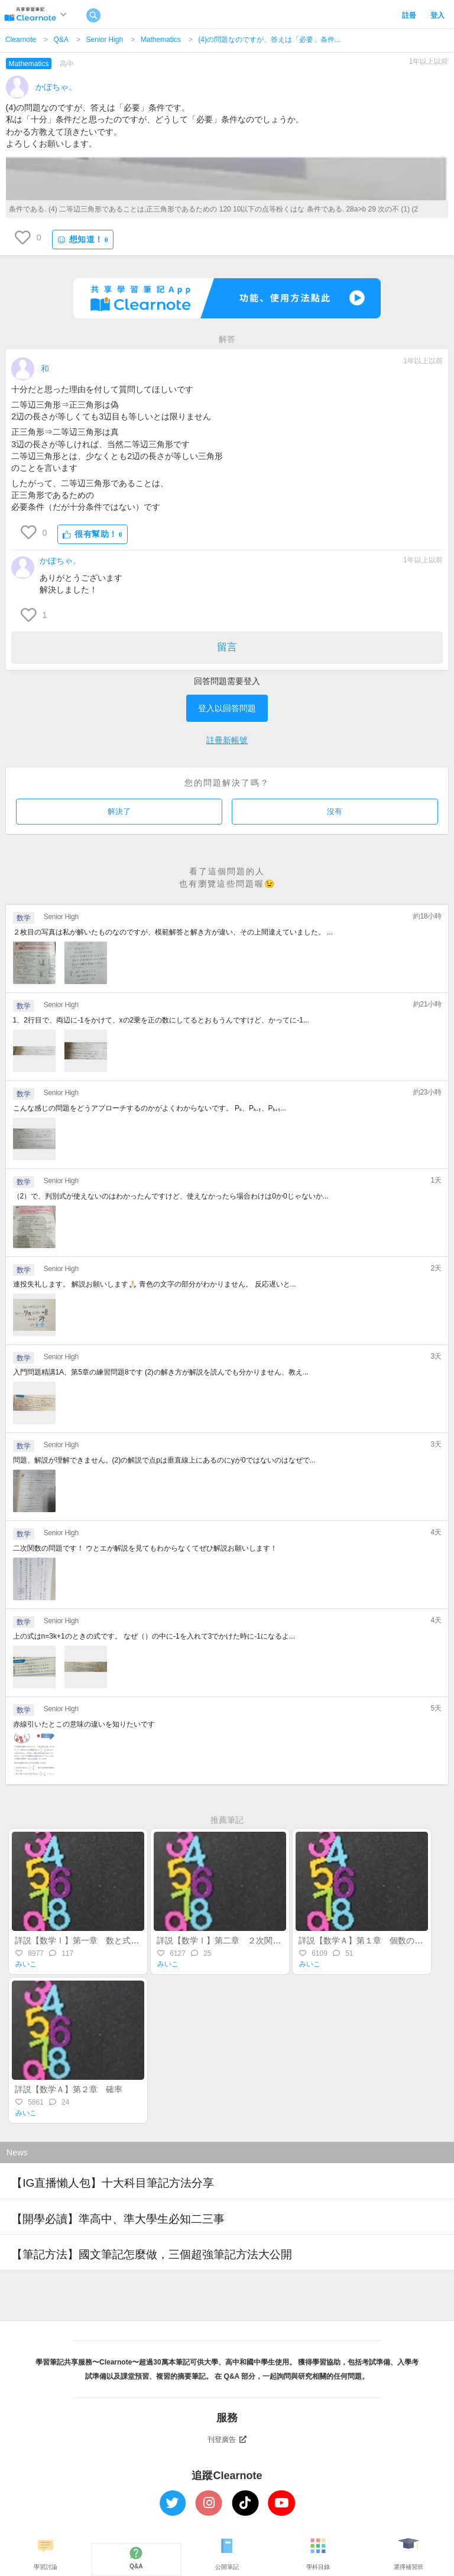 This screenshot has height=2576, width=454. I want to click on 留言, so click(227, 647).